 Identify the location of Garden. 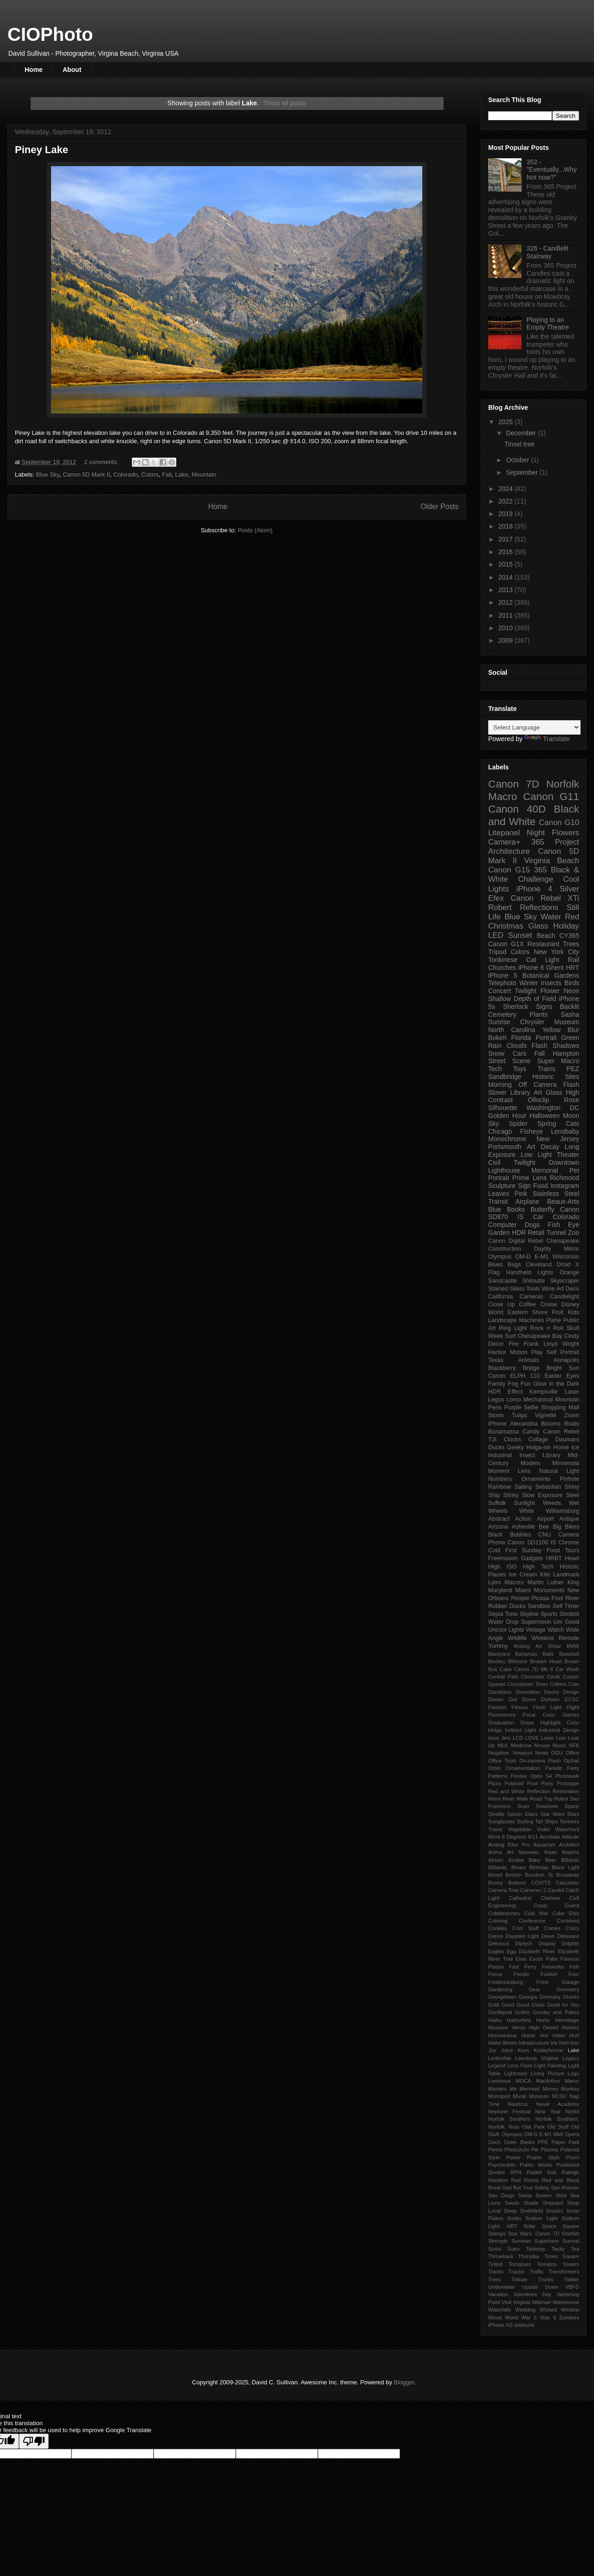
(499, 1232).